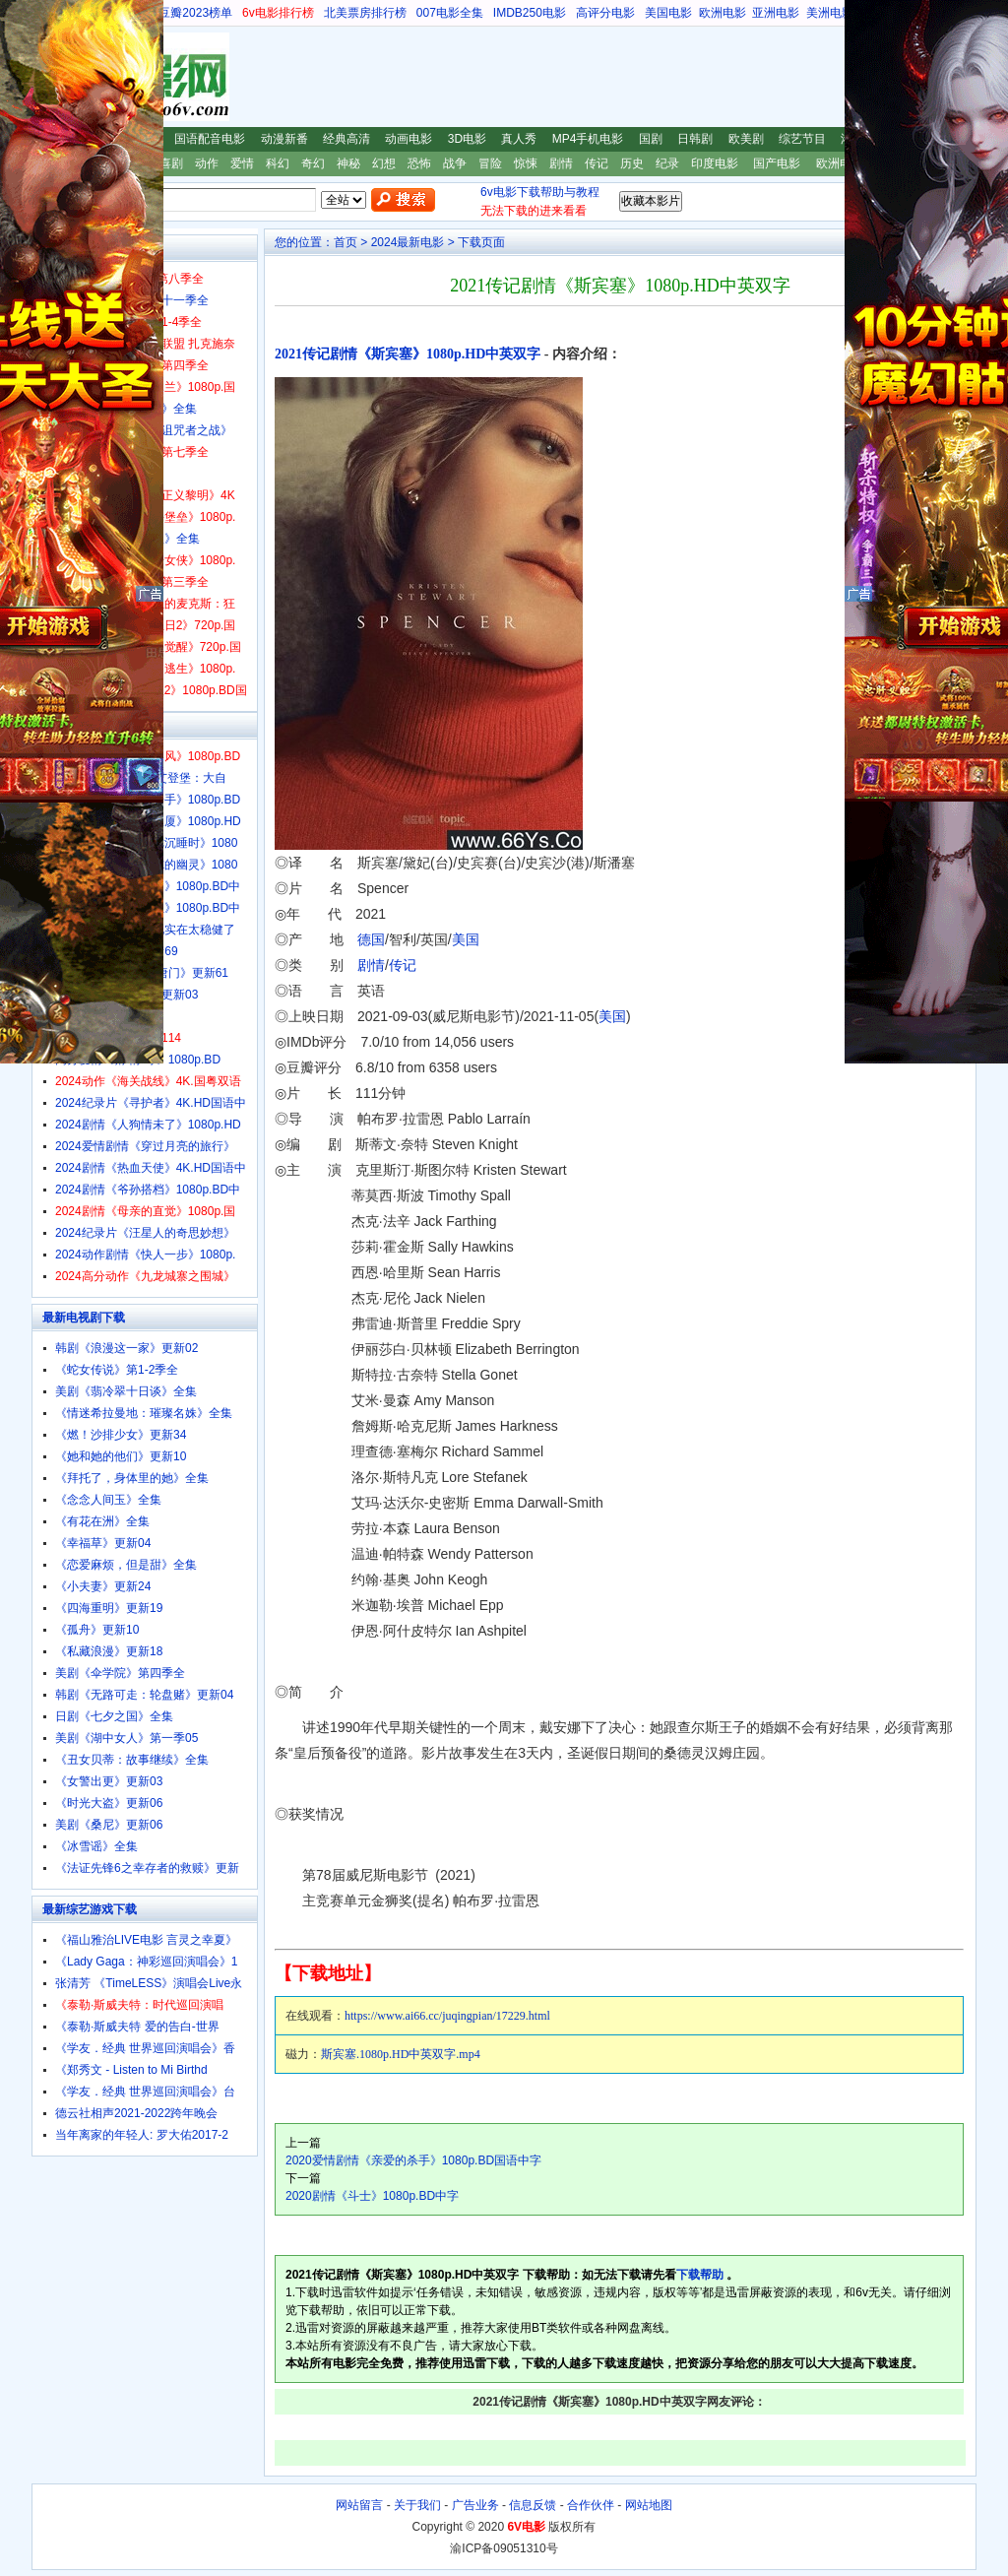 This screenshot has width=1008, height=2576. I want to click on 历史, so click(632, 163).